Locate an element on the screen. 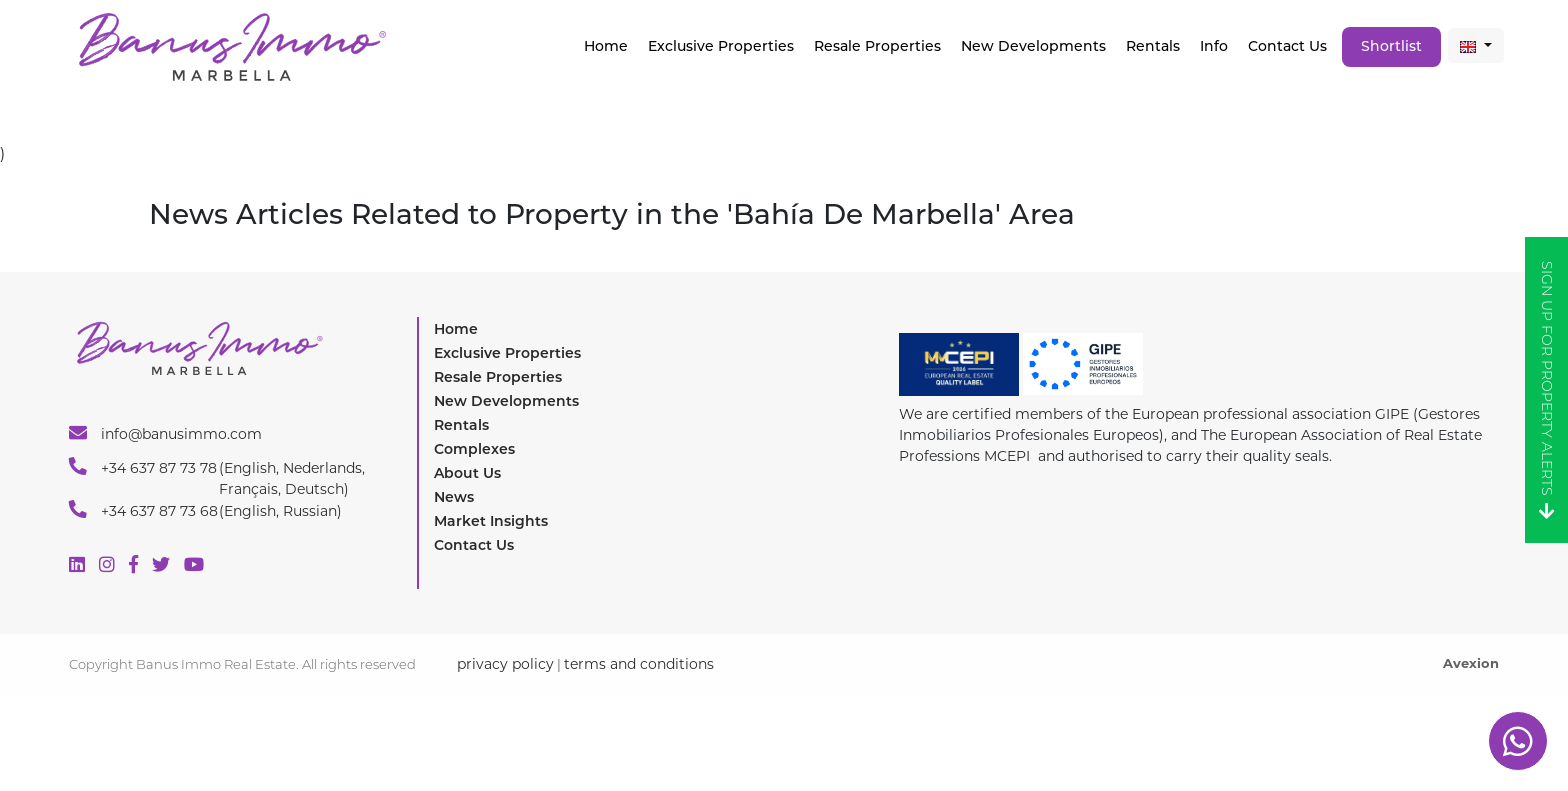 The image size is (1568, 791). About Us is located at coordinates (467, 473).